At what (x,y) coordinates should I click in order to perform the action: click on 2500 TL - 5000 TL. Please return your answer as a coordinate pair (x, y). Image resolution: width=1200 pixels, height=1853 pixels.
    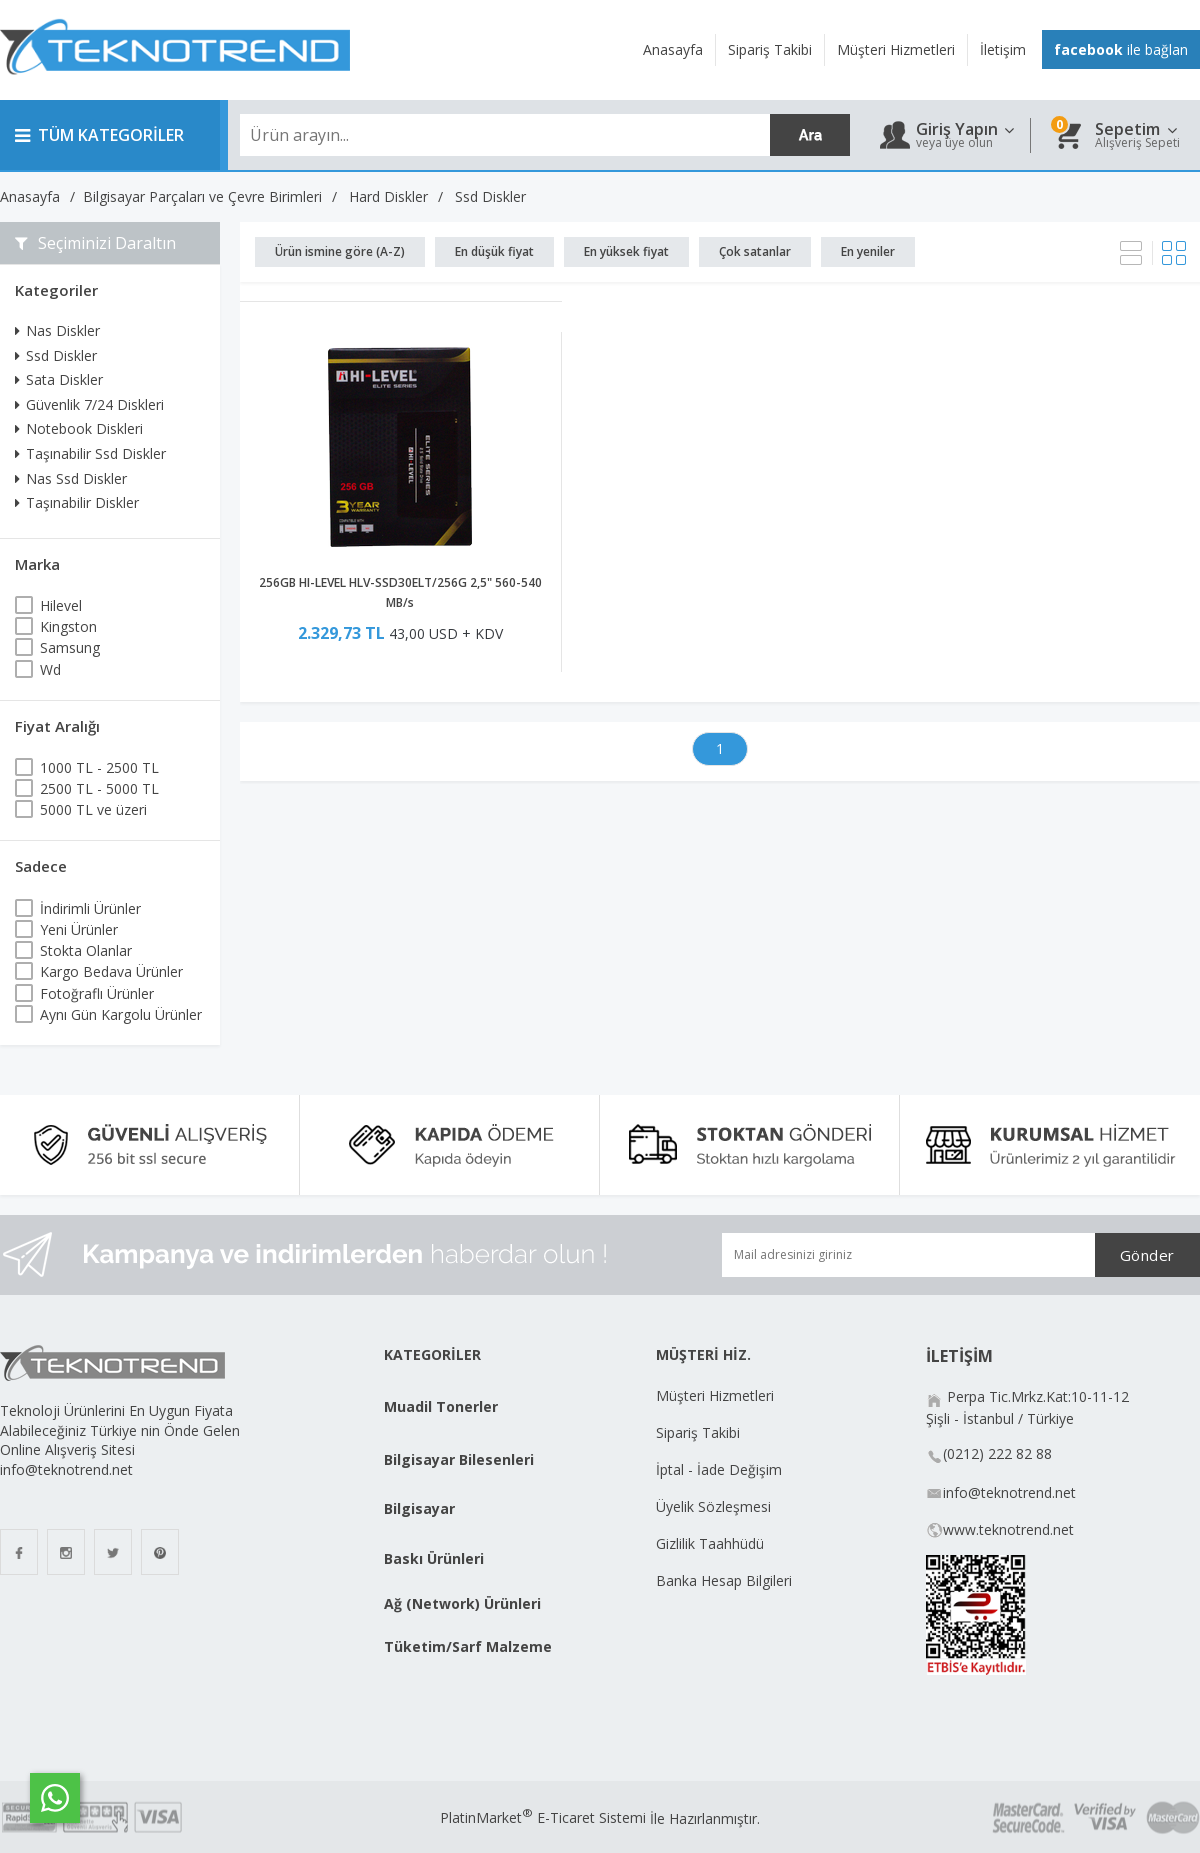
    Looking at the image, I should click on (99, 788).